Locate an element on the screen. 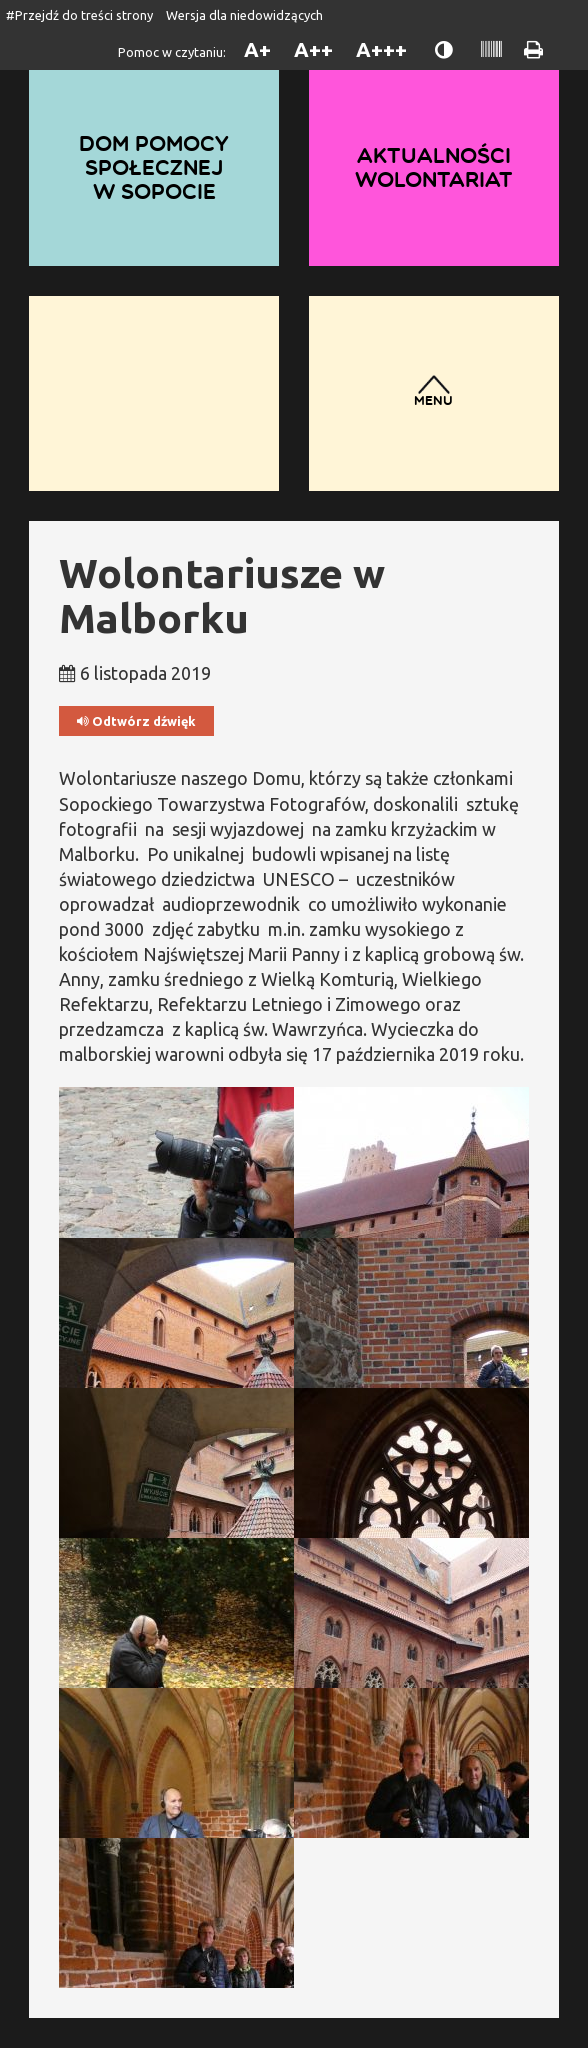 Image resolution: width=588 pixels, height=2048 pixels. A++ is located at coordinates (313, 49).